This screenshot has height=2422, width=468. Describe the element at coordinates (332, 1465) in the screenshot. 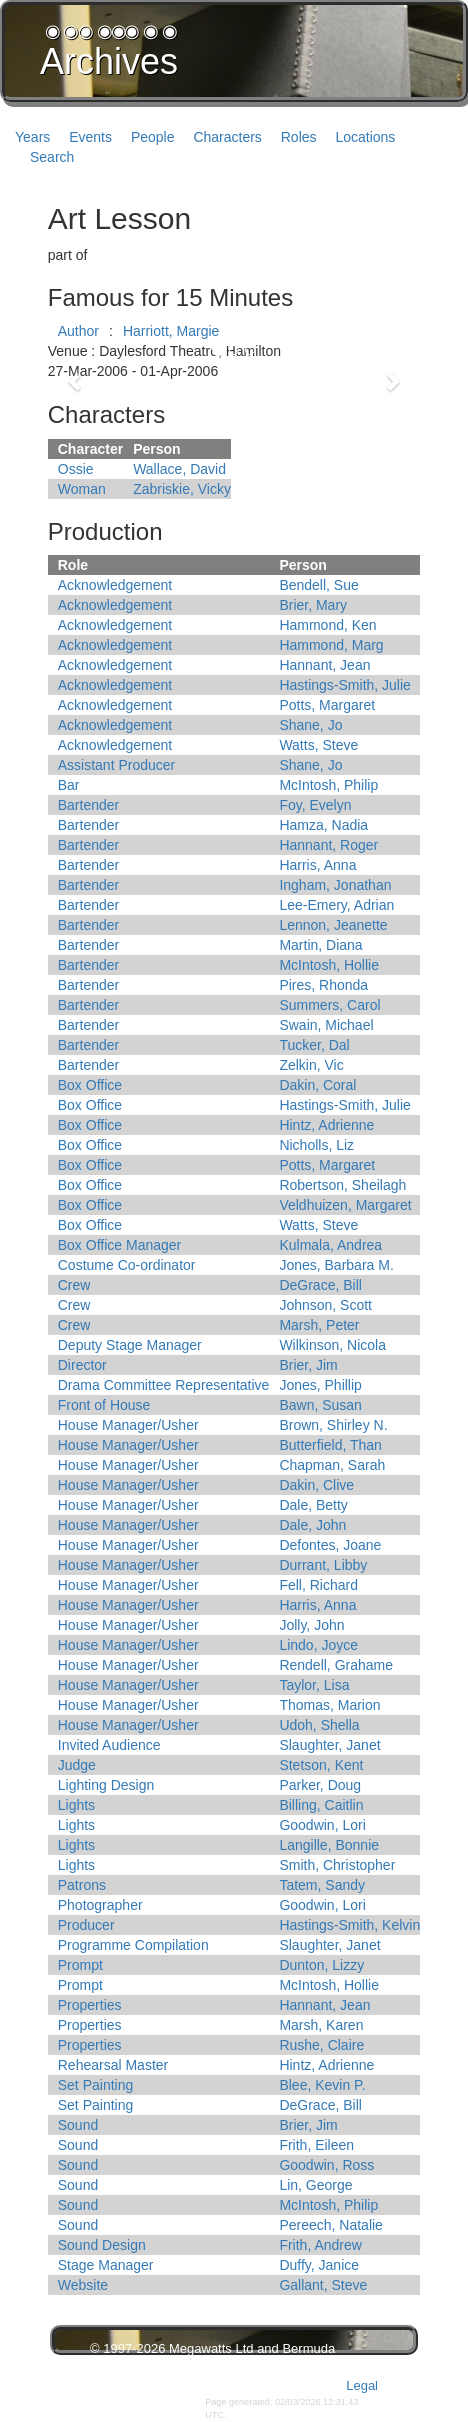

I see `Chapman, Sarah` at that location.